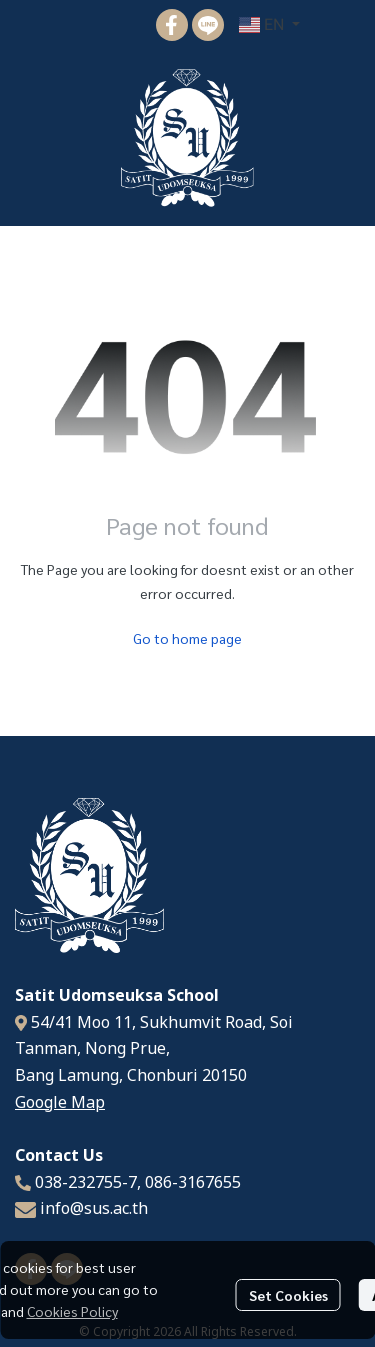 This screenshot has width=375, height=1347. Describe the element at coordinates (288, 1295) in the screenshot. I see `Set Cookies` at that location.